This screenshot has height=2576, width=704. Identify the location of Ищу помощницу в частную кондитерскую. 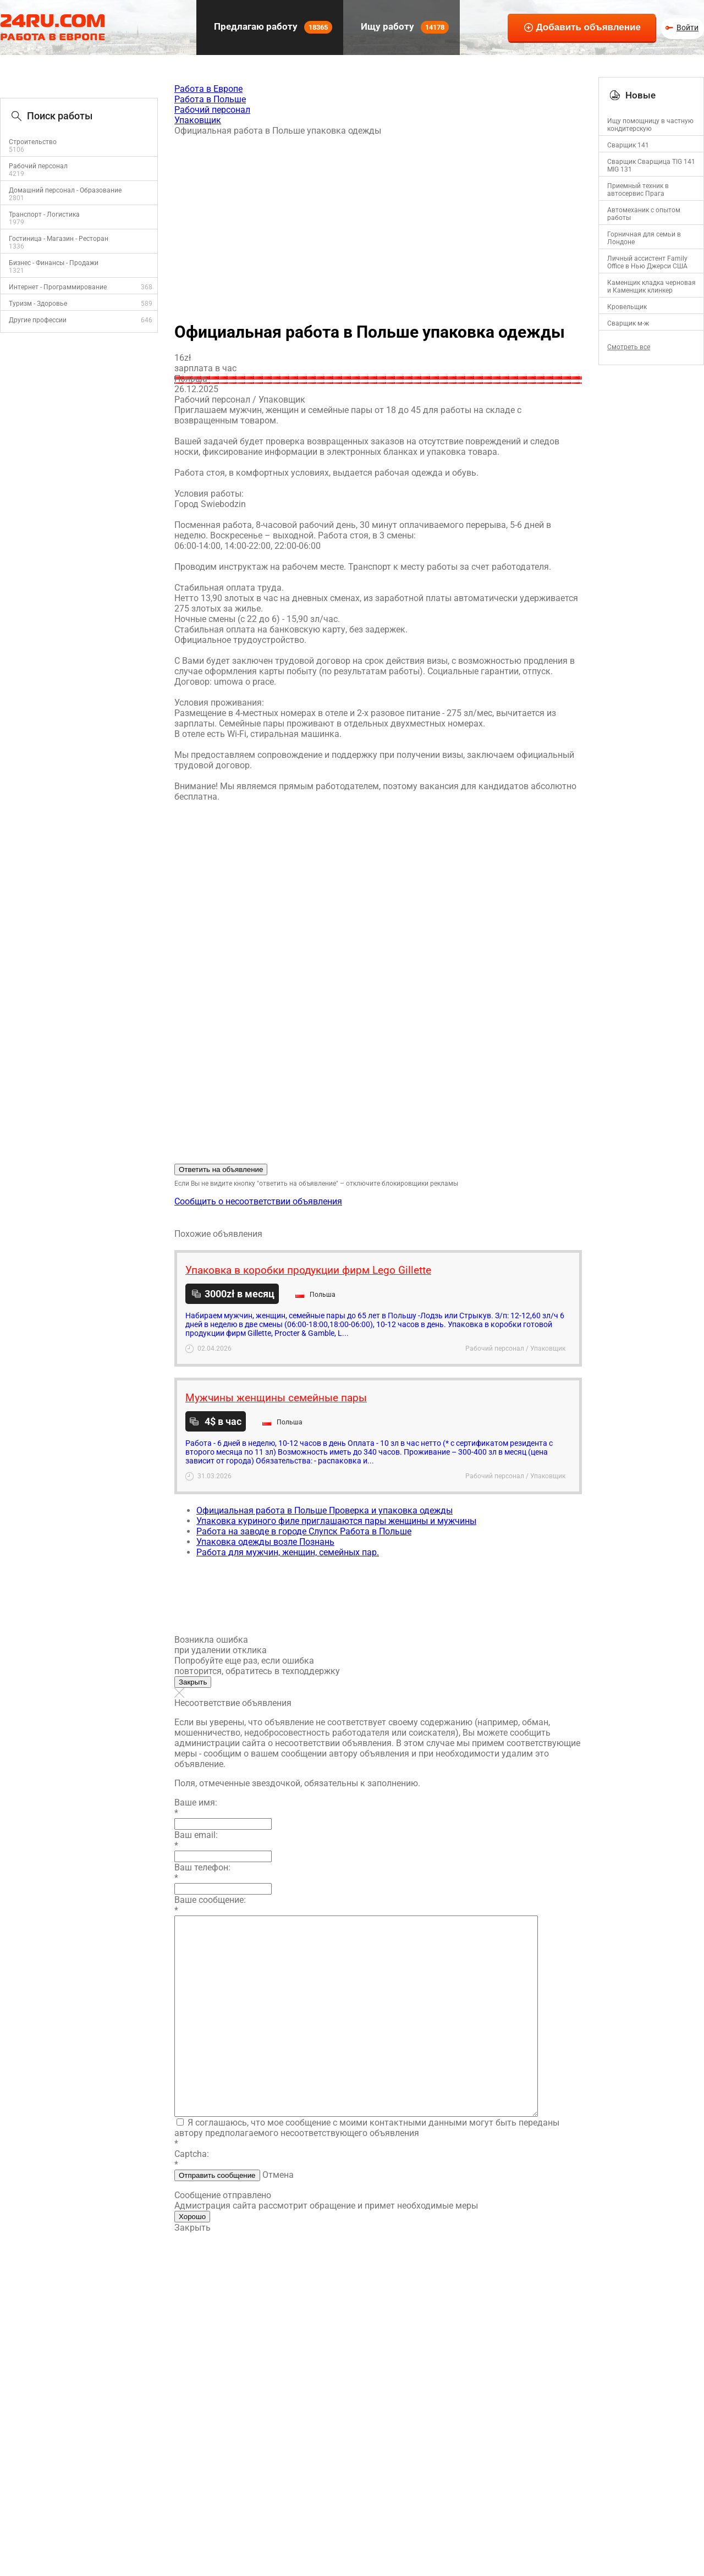
(650, 125).